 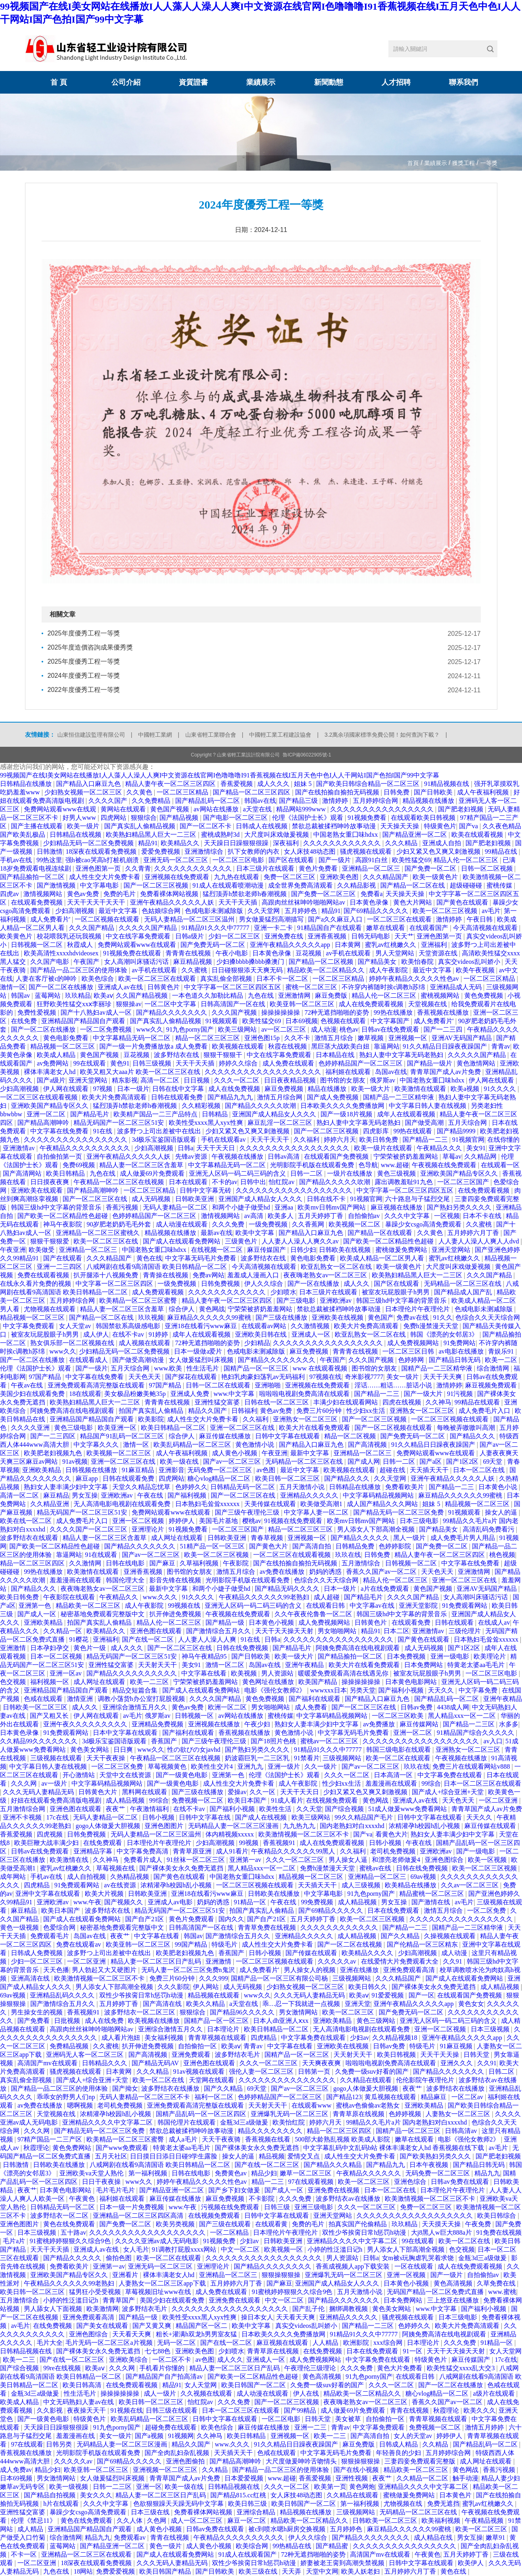 What do you see at coordinates (254, 1215) in the screenshot?
I see `av高清` at bounding box center [254, 1215].